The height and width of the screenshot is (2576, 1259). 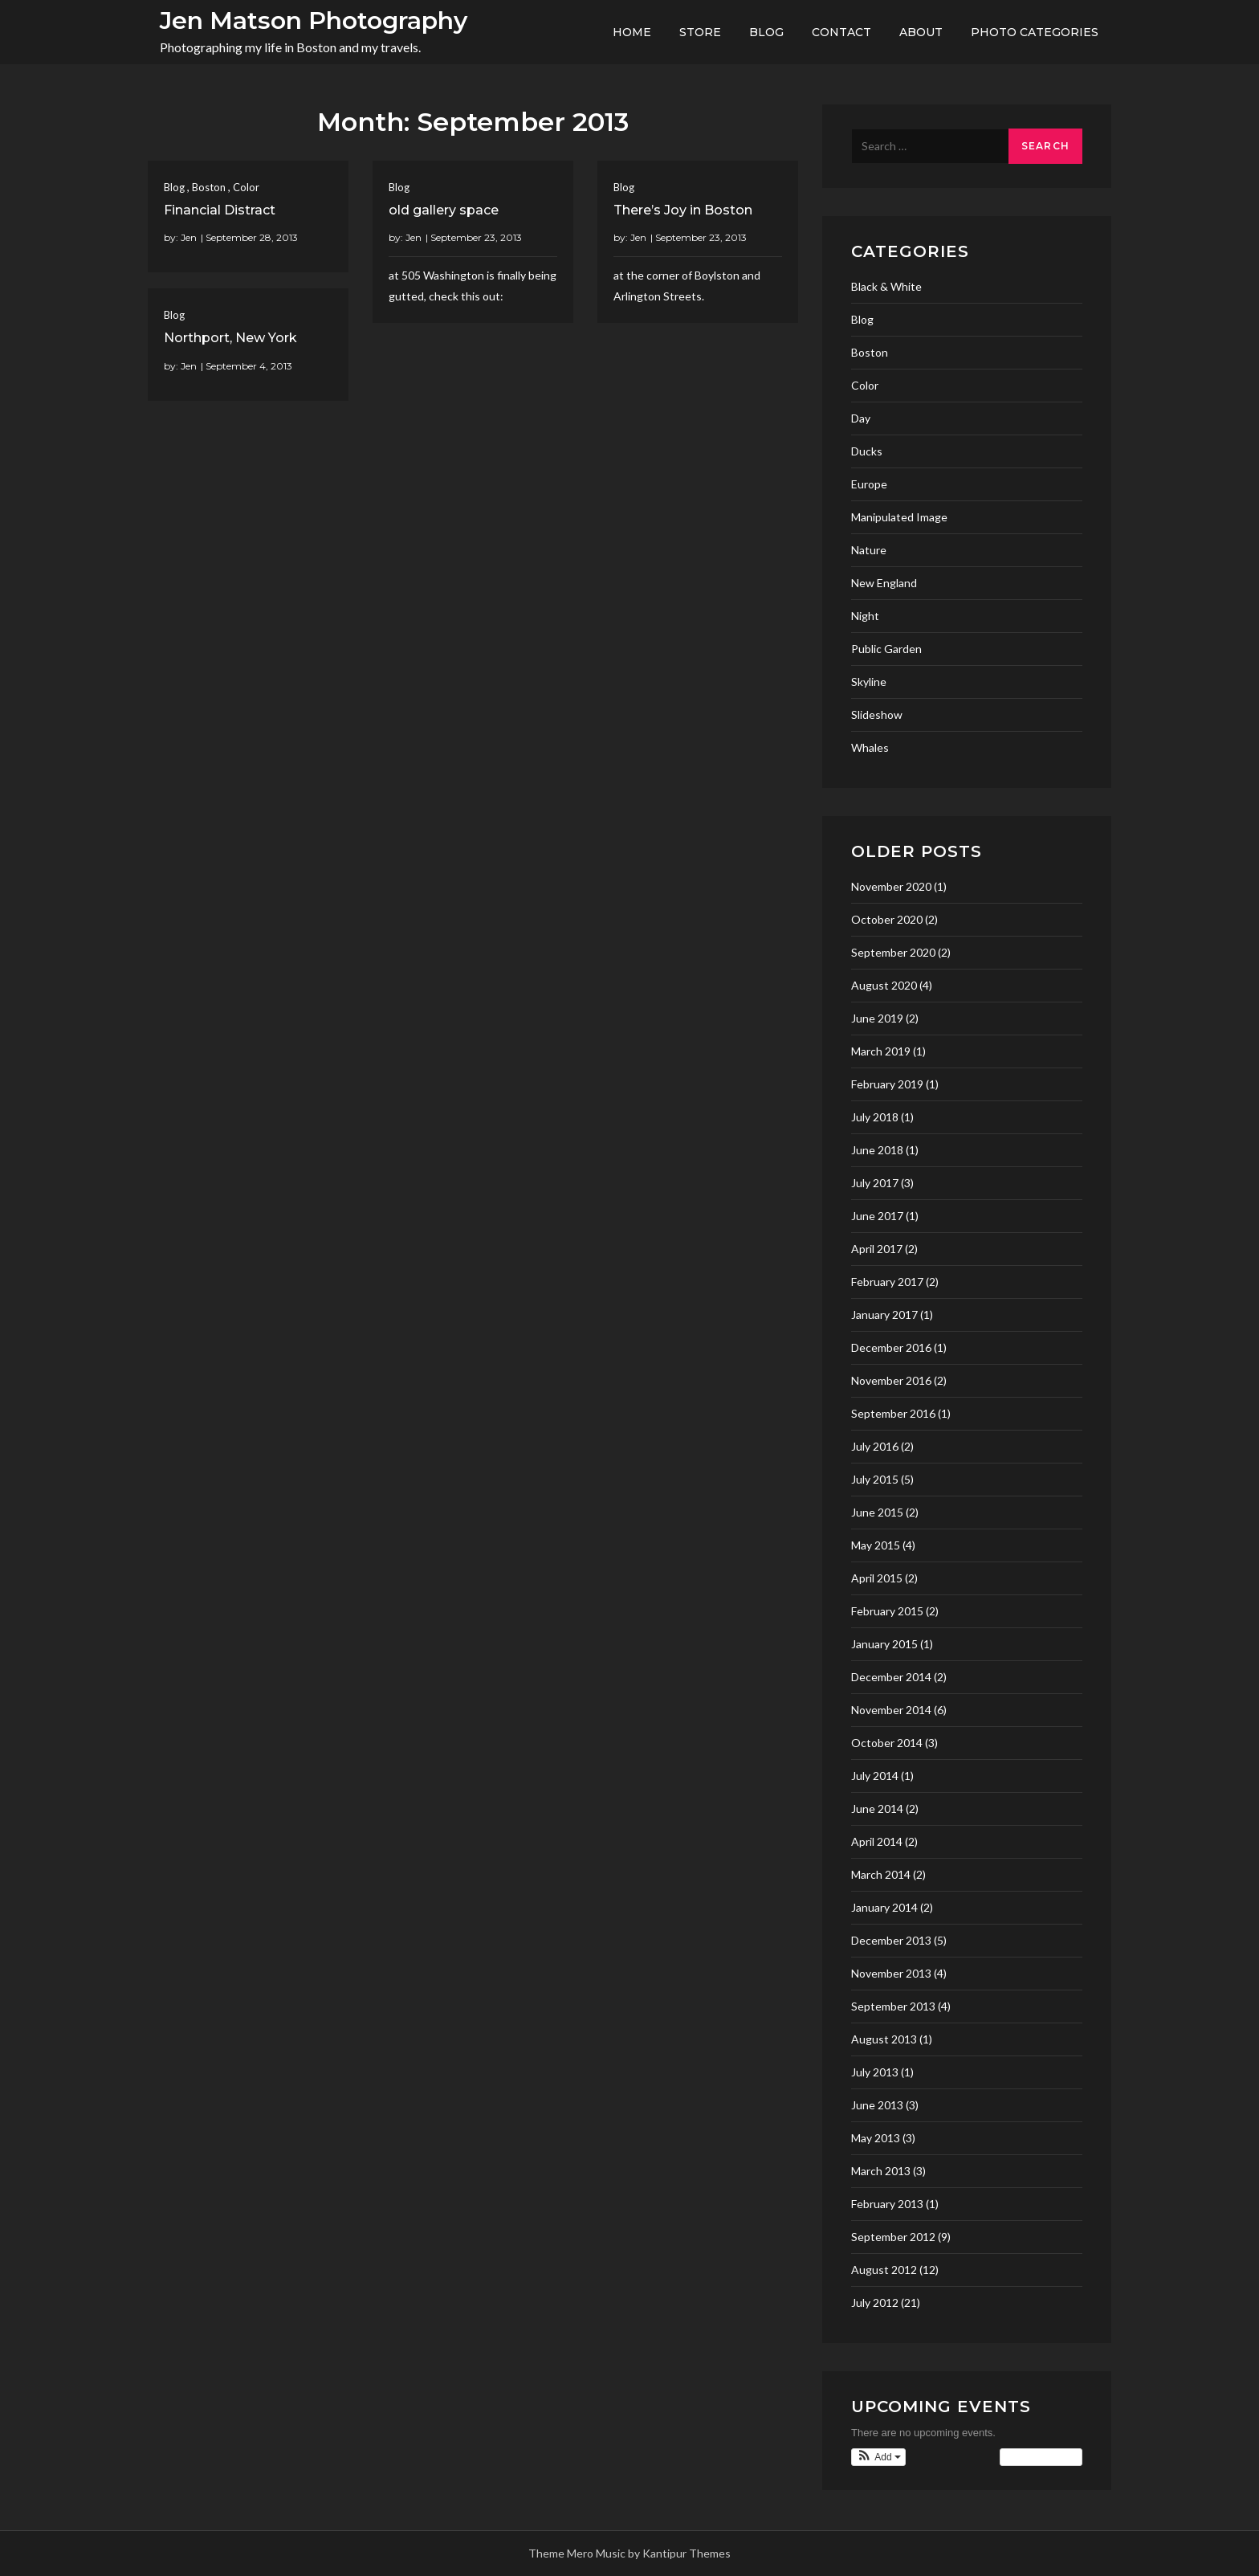 What do you see at coordinates (887, 2204) in the screenshot?
I see `February 2013` at bounding box center [887, 2204].